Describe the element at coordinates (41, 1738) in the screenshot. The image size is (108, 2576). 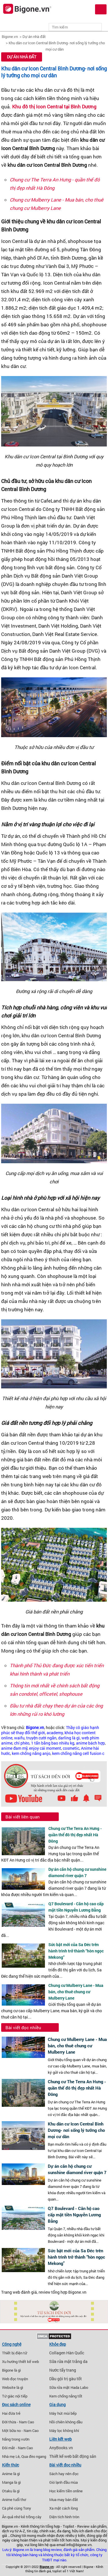
I see `truyện cười ngắn` at that location.